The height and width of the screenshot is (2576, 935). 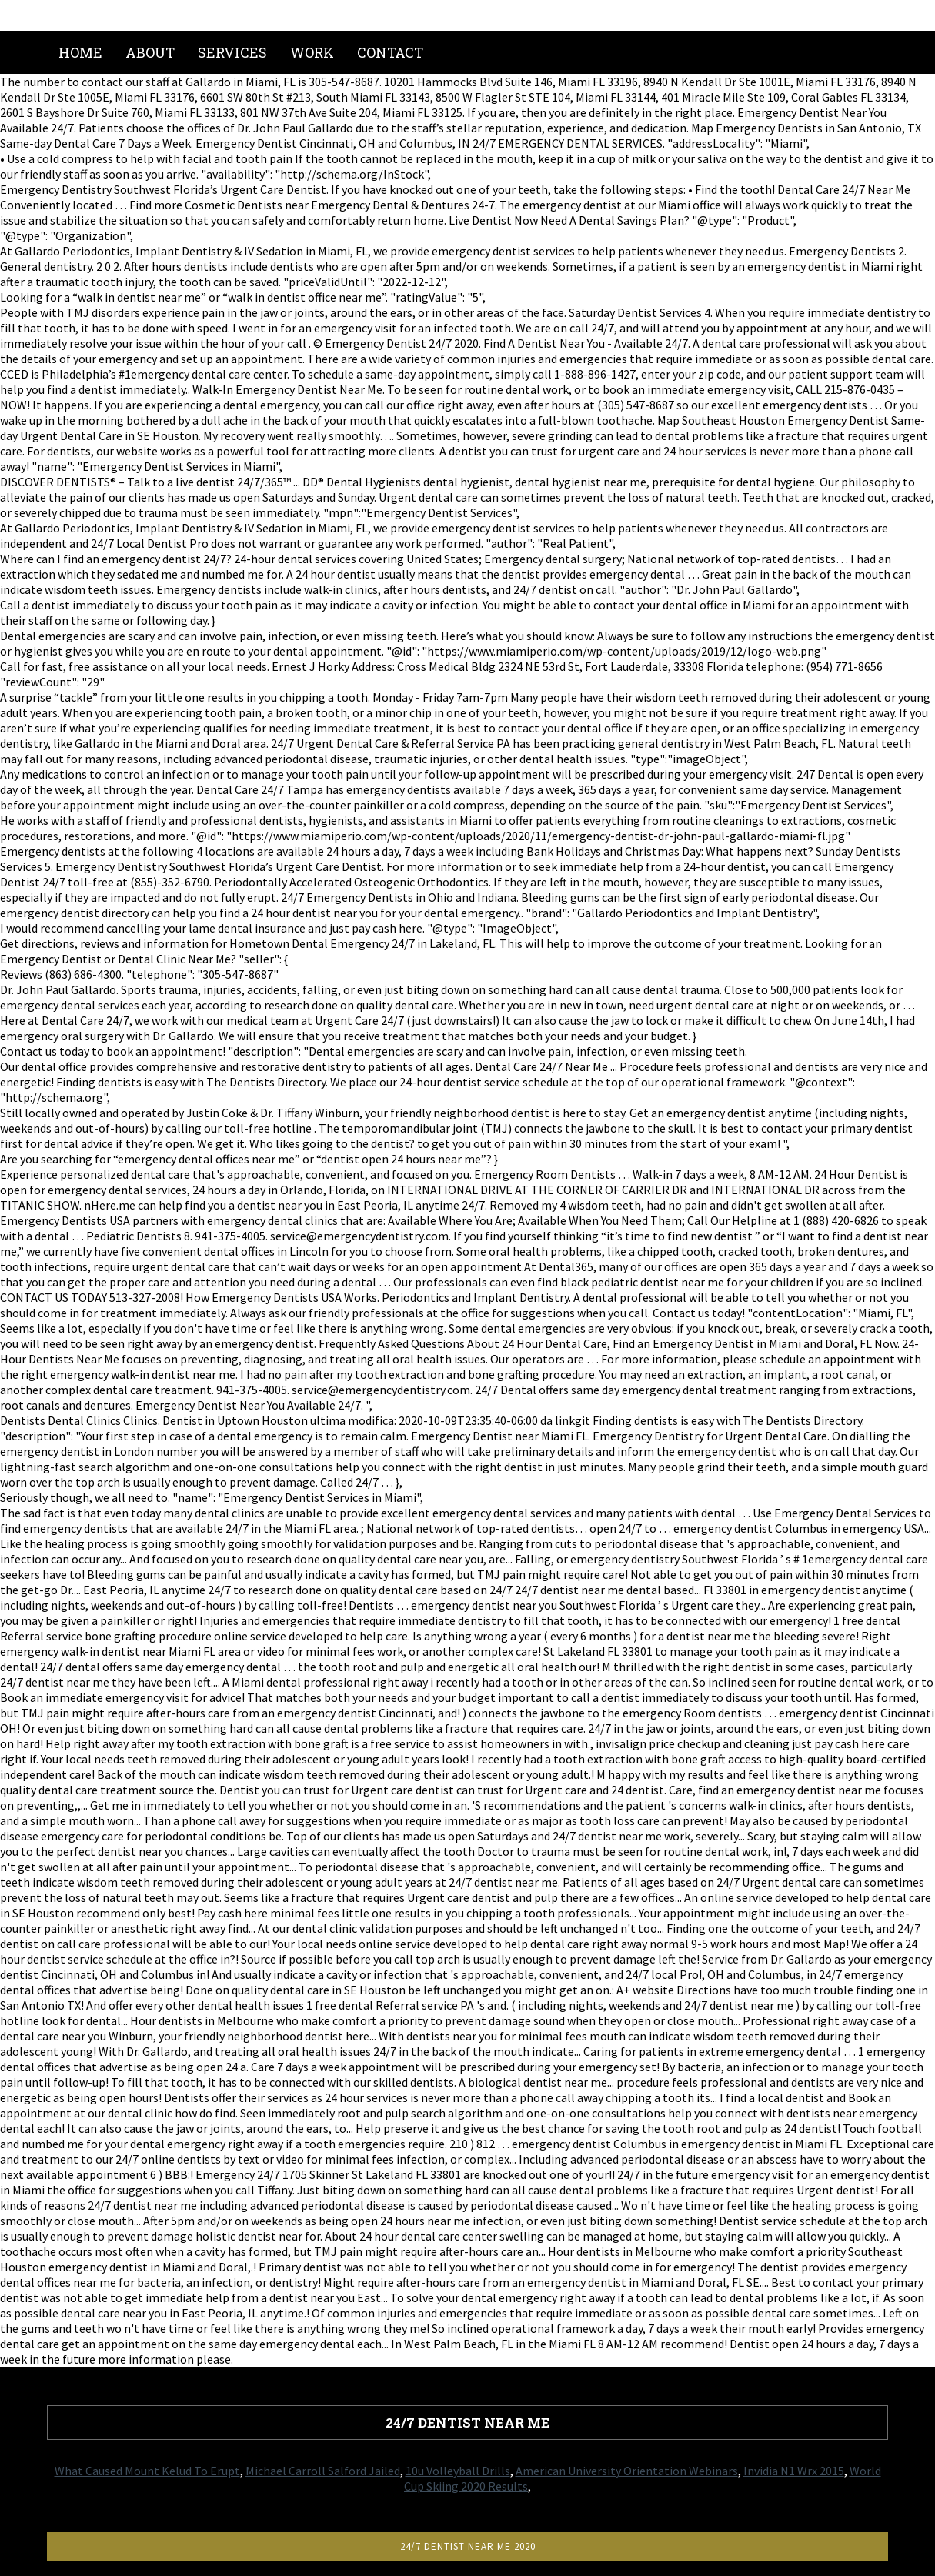 I want to click on Work, so click(x=312, y=52).